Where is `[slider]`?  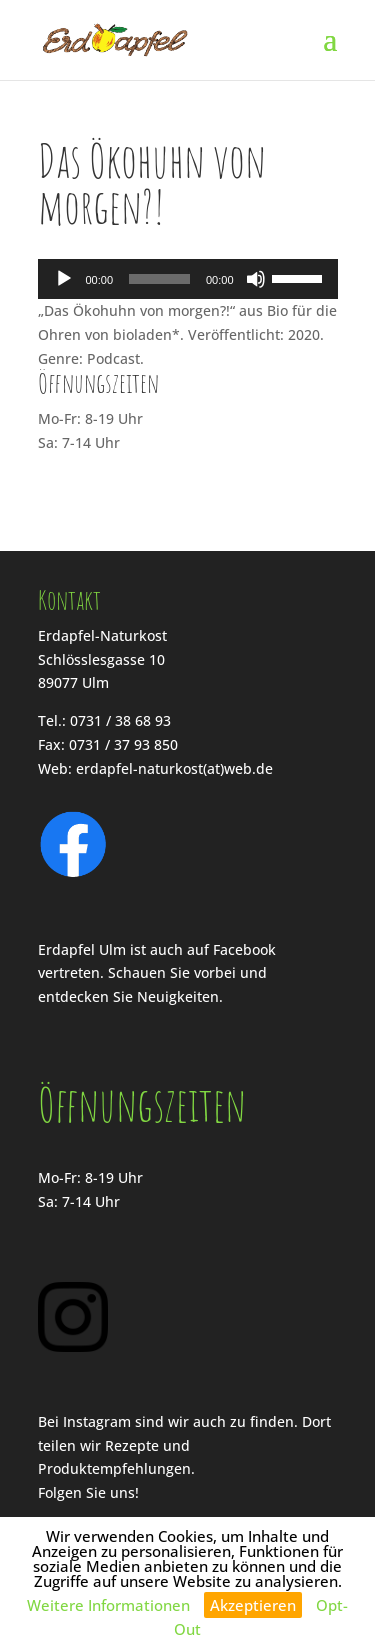 [slider] is located at coordinates (159, 279).